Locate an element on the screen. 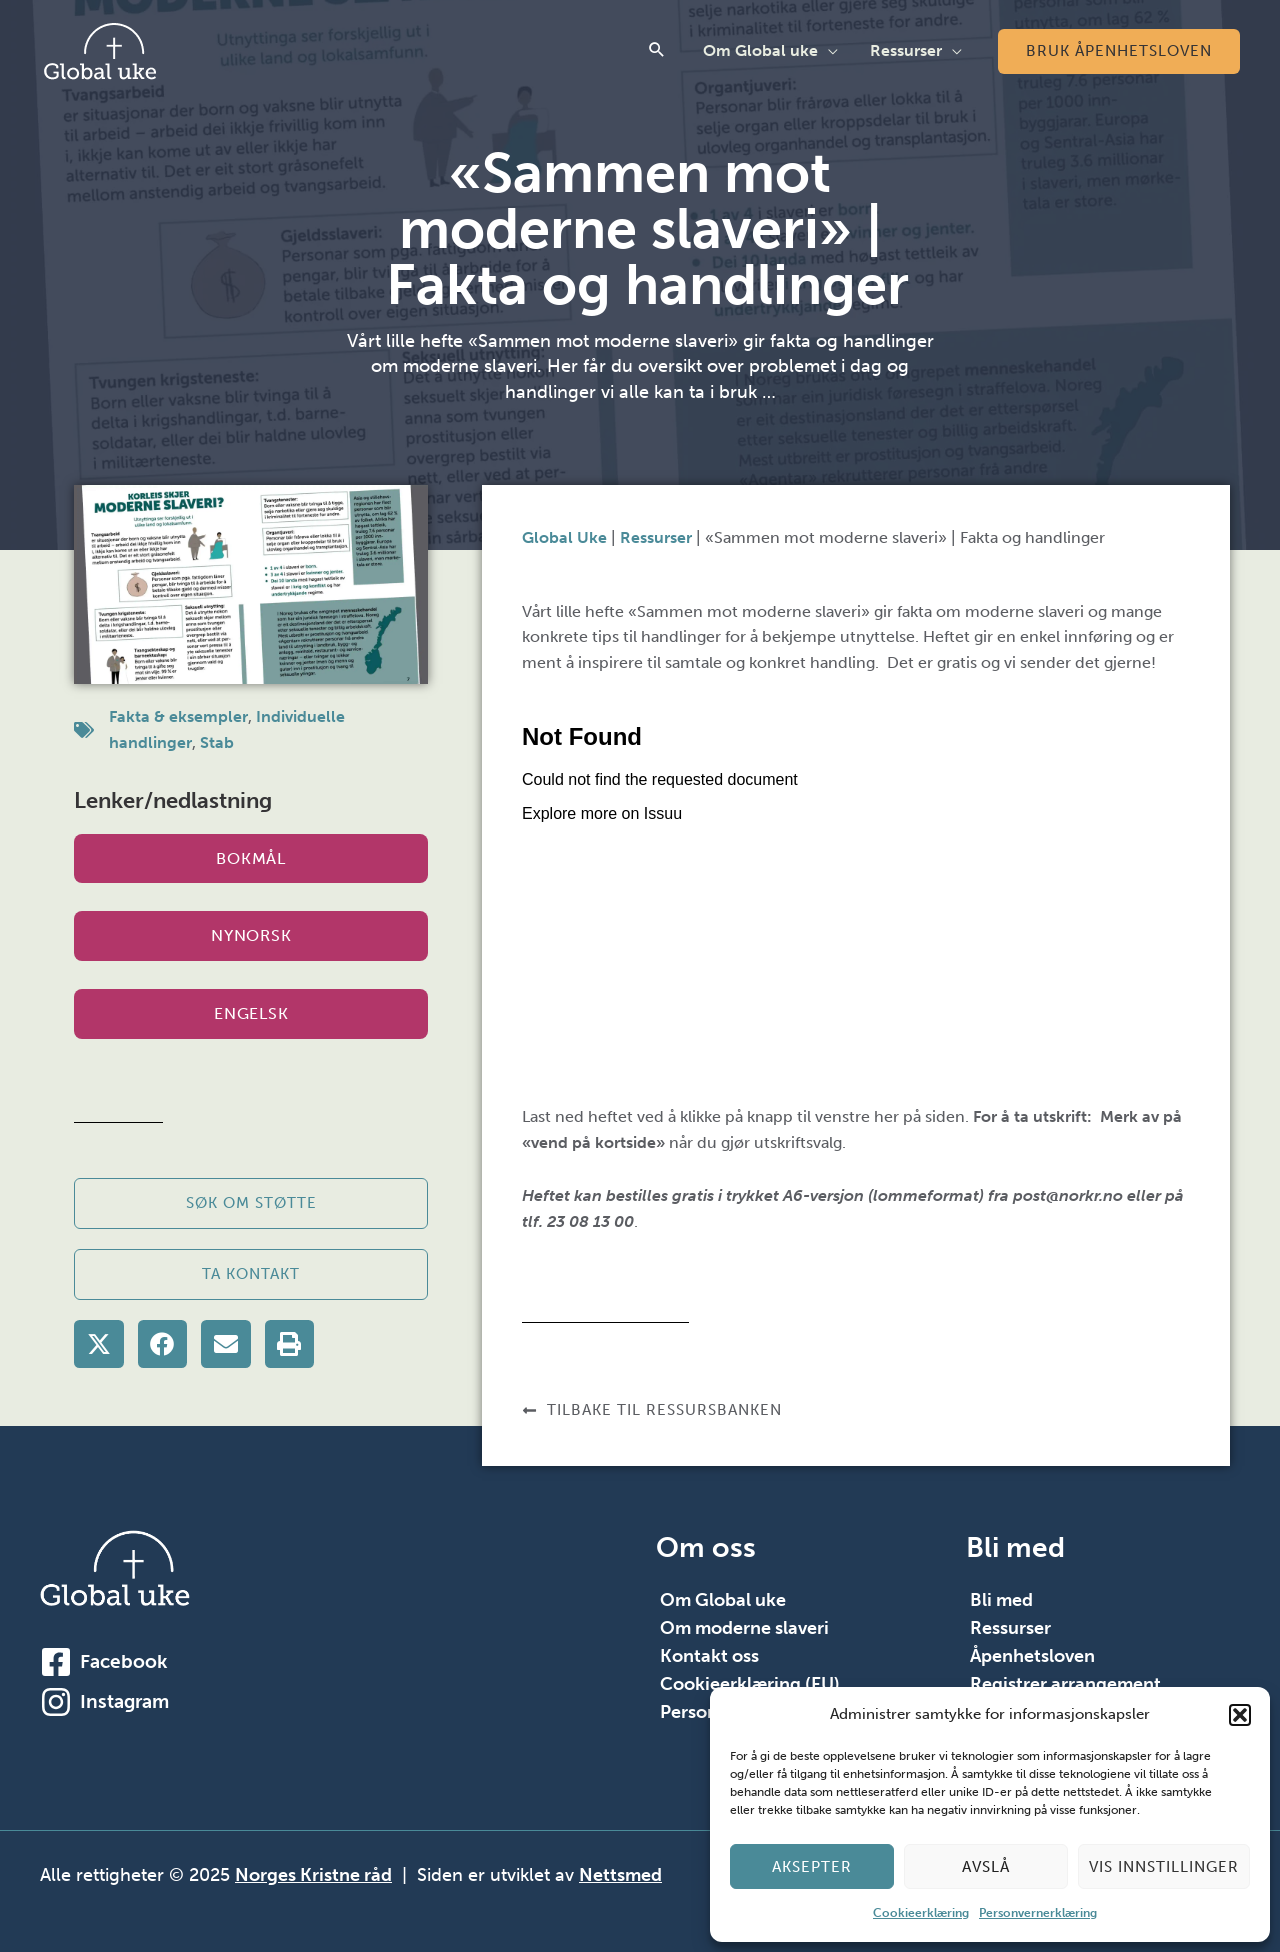 This screenshot has width=1280, height=1952. Instagram is located at coordinates (124, 1701).